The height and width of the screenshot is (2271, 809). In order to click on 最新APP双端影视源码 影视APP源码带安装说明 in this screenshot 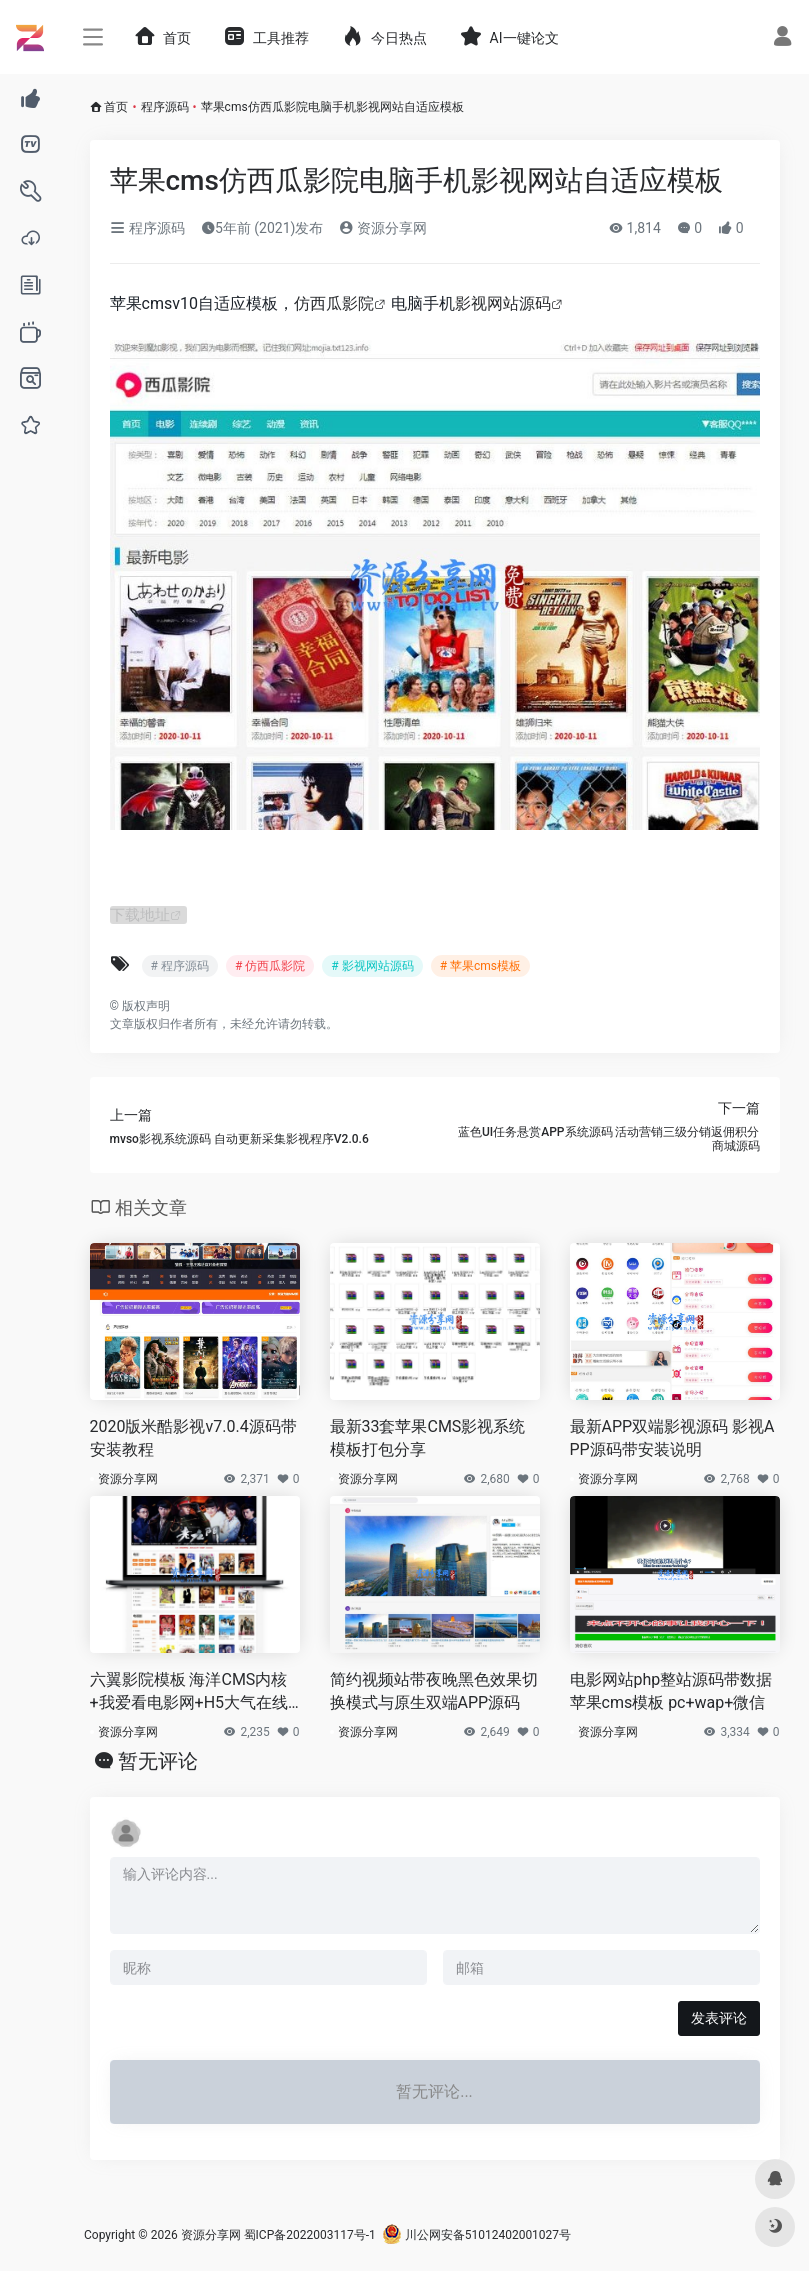, I will do `click(672, 1438)`.